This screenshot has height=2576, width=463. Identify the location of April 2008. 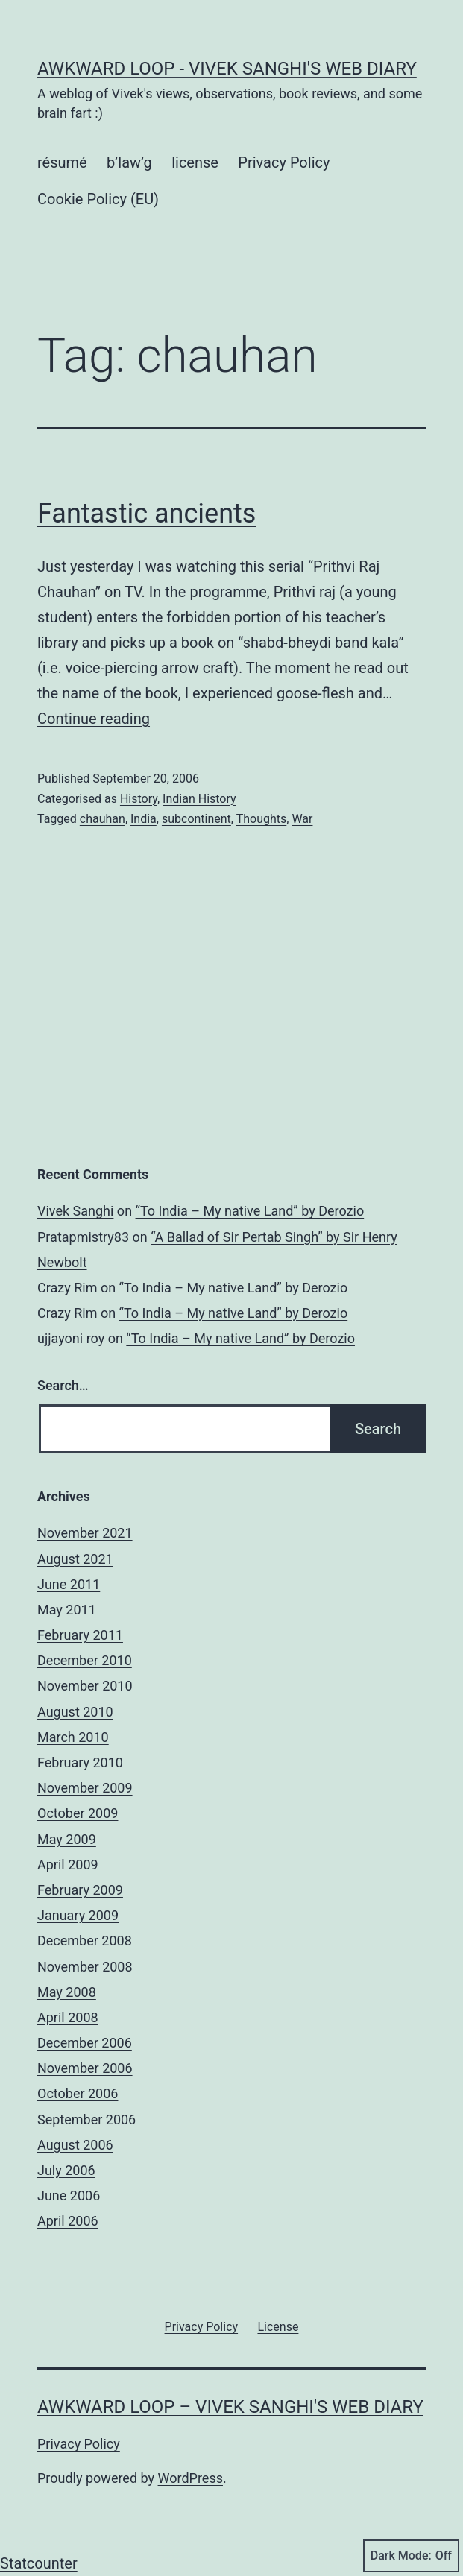
(67, 2017).